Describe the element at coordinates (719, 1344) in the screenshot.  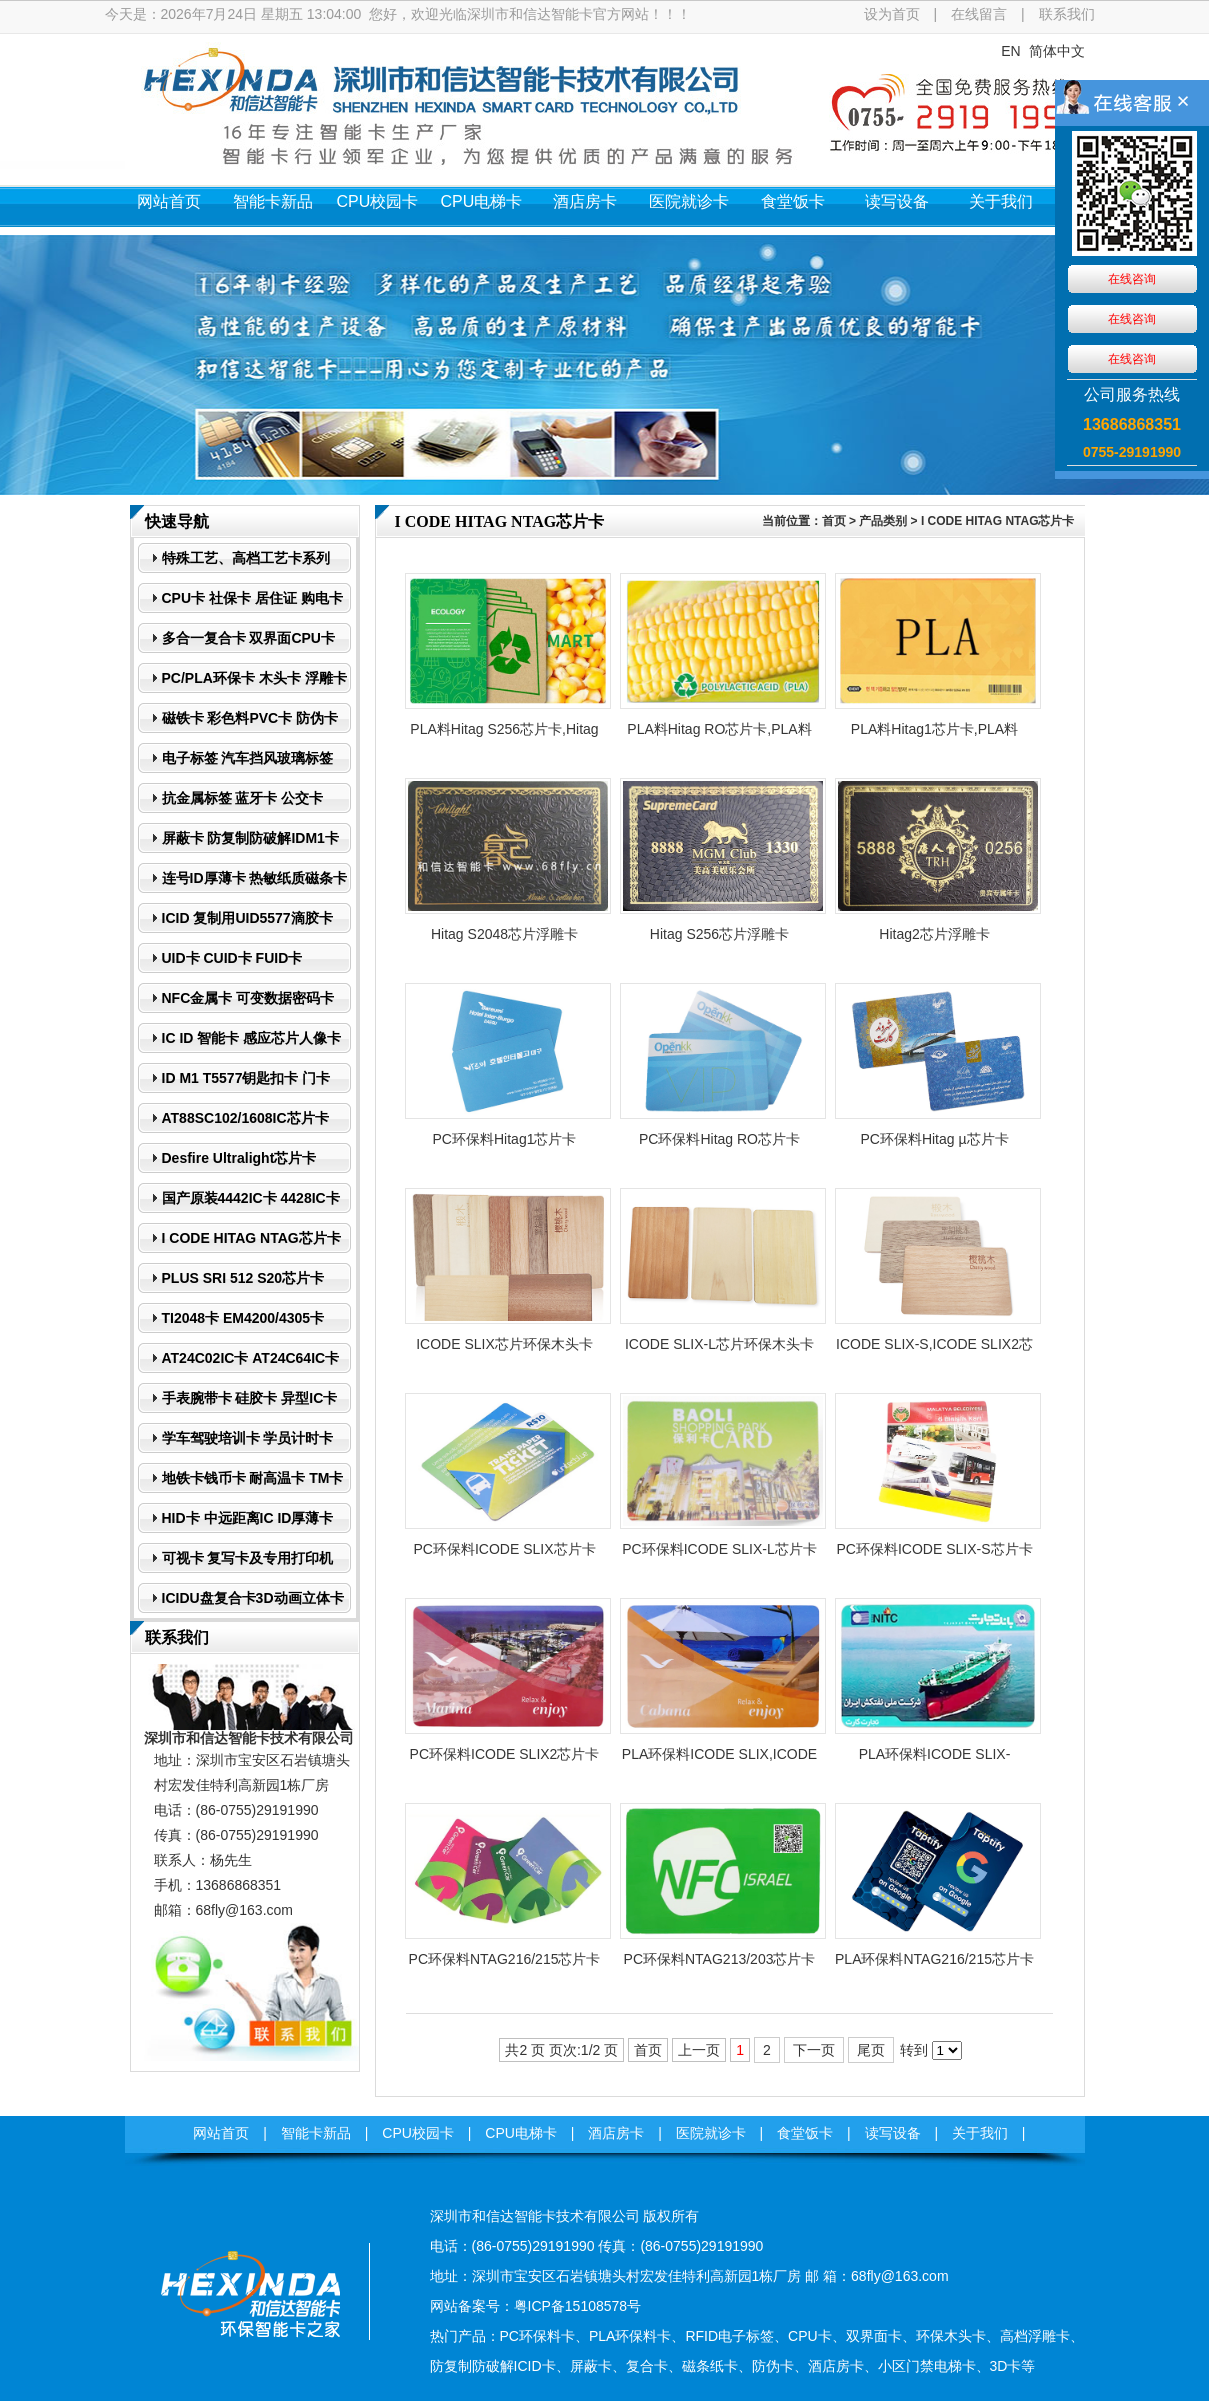
I see `ICODE SLIX-L芯片环保木头卡` at that location.